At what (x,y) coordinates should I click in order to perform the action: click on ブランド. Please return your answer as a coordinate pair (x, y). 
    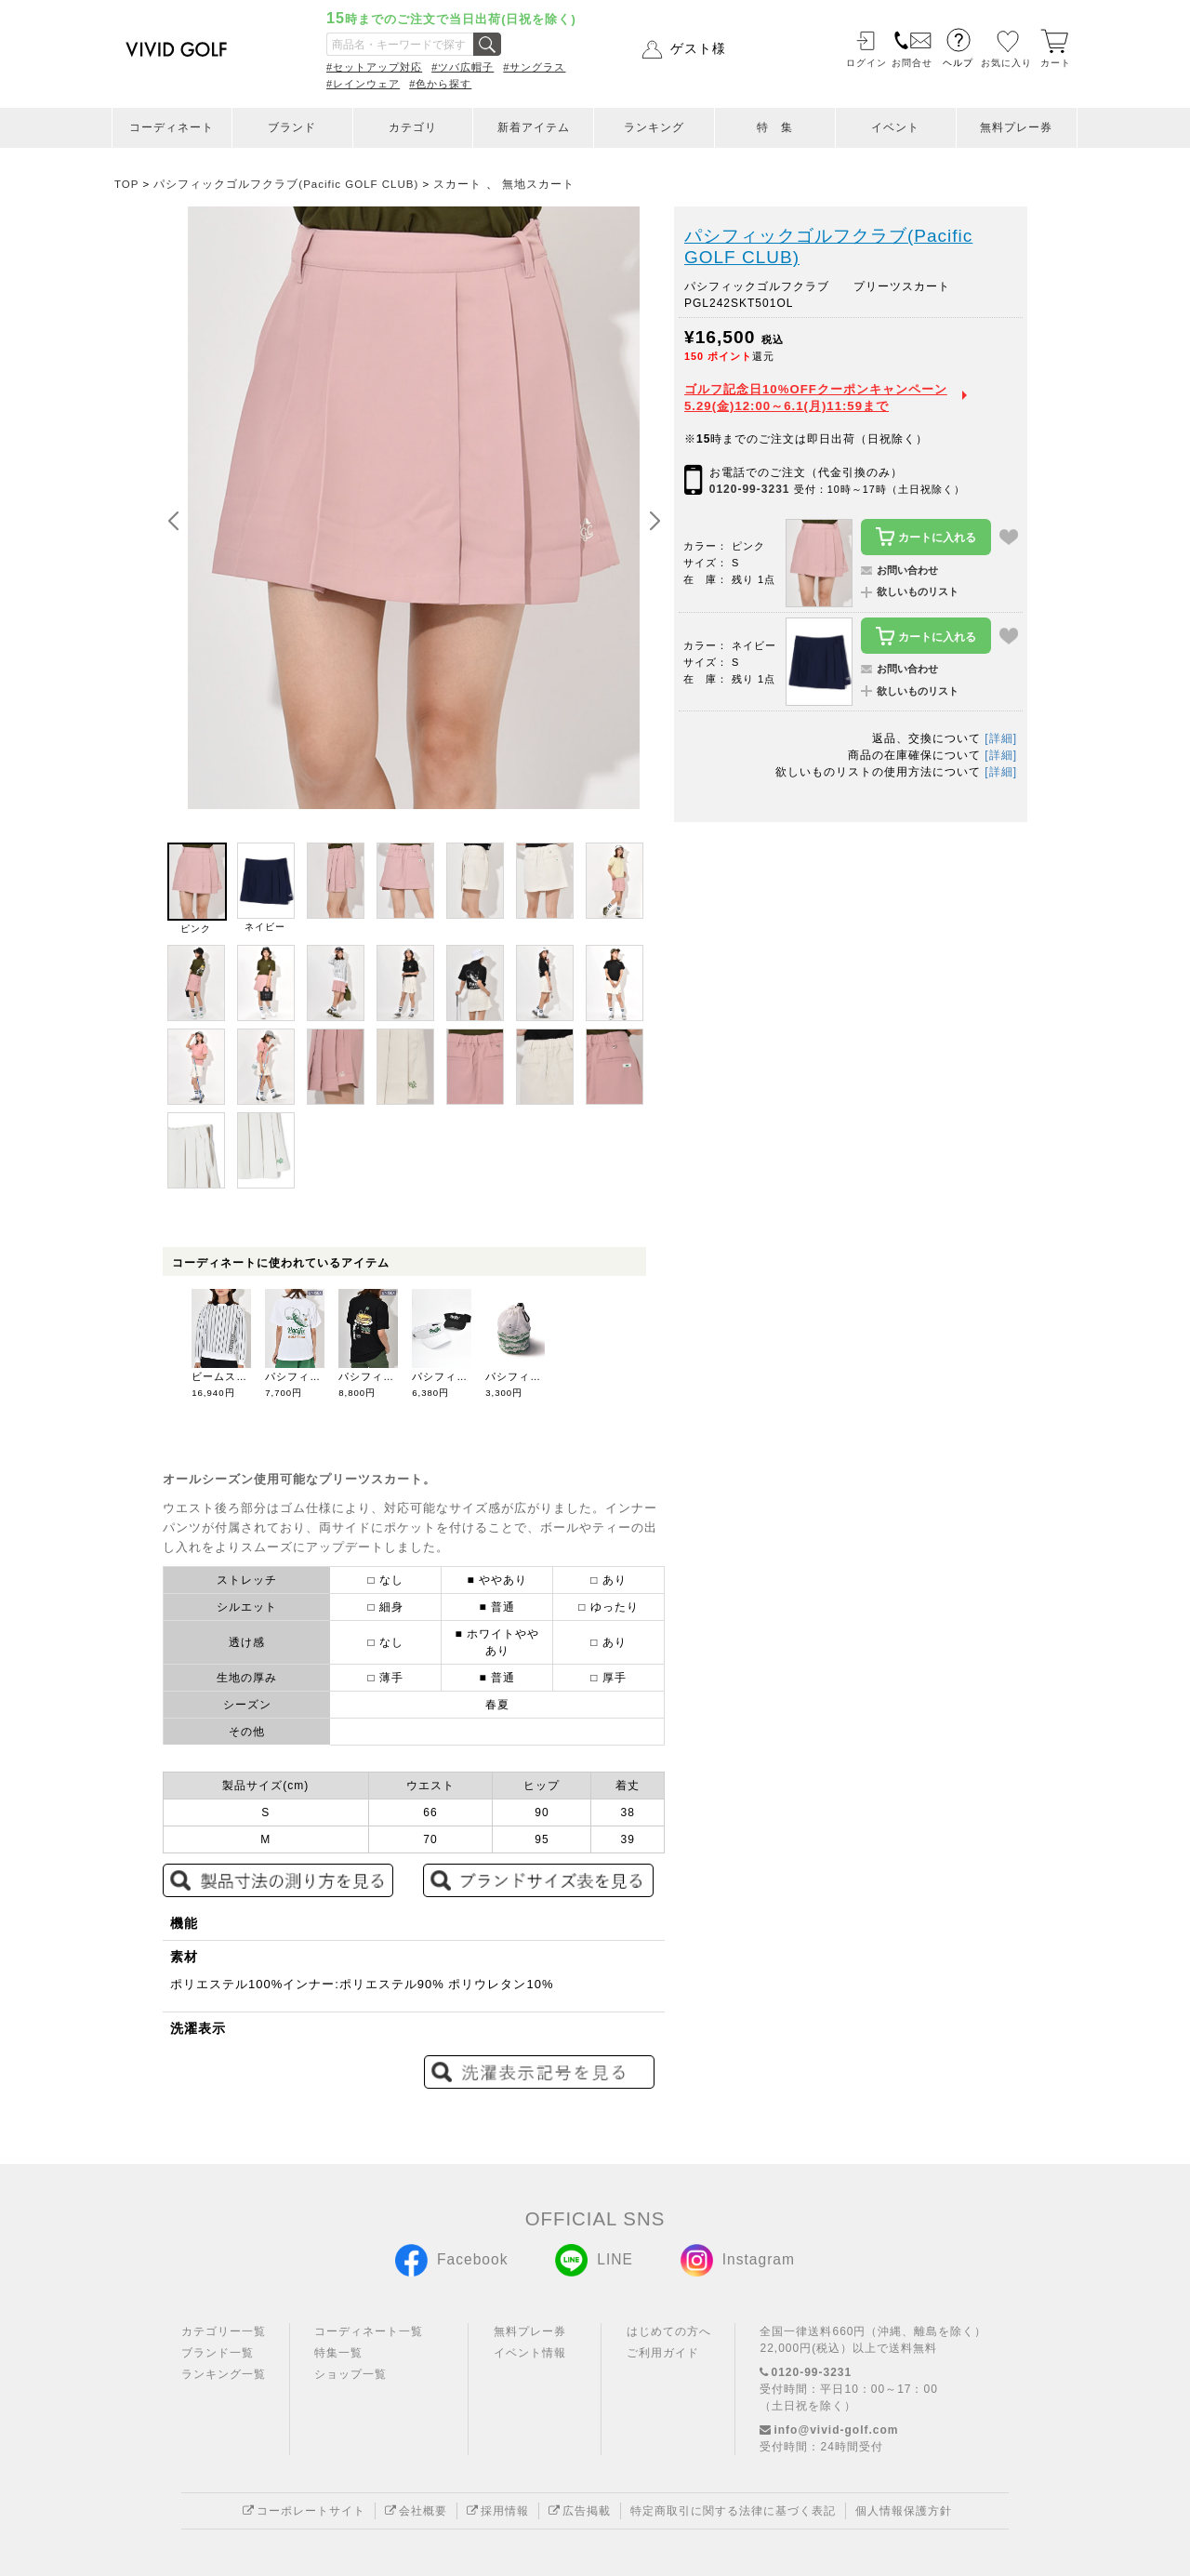
    Looking at the image, I should click on (292, 127).